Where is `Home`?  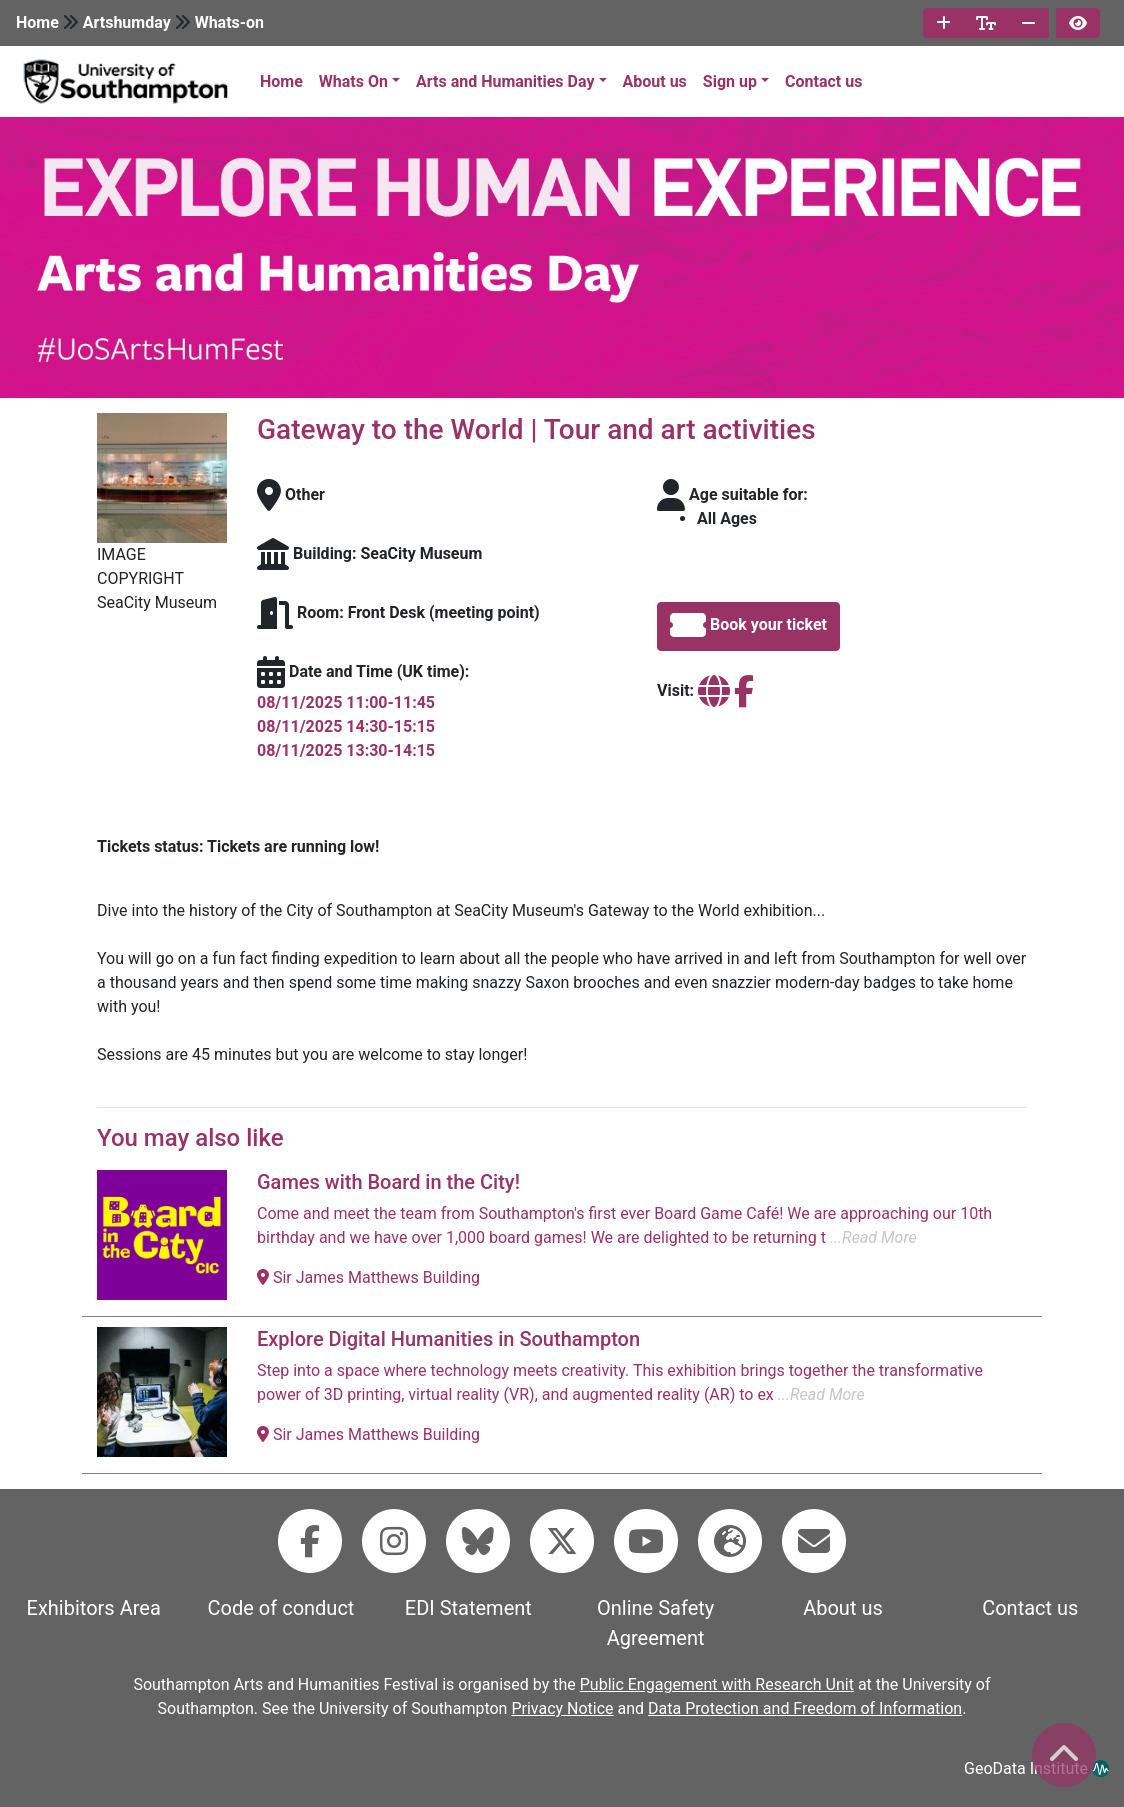
Home is located at coordinates (37, 22).